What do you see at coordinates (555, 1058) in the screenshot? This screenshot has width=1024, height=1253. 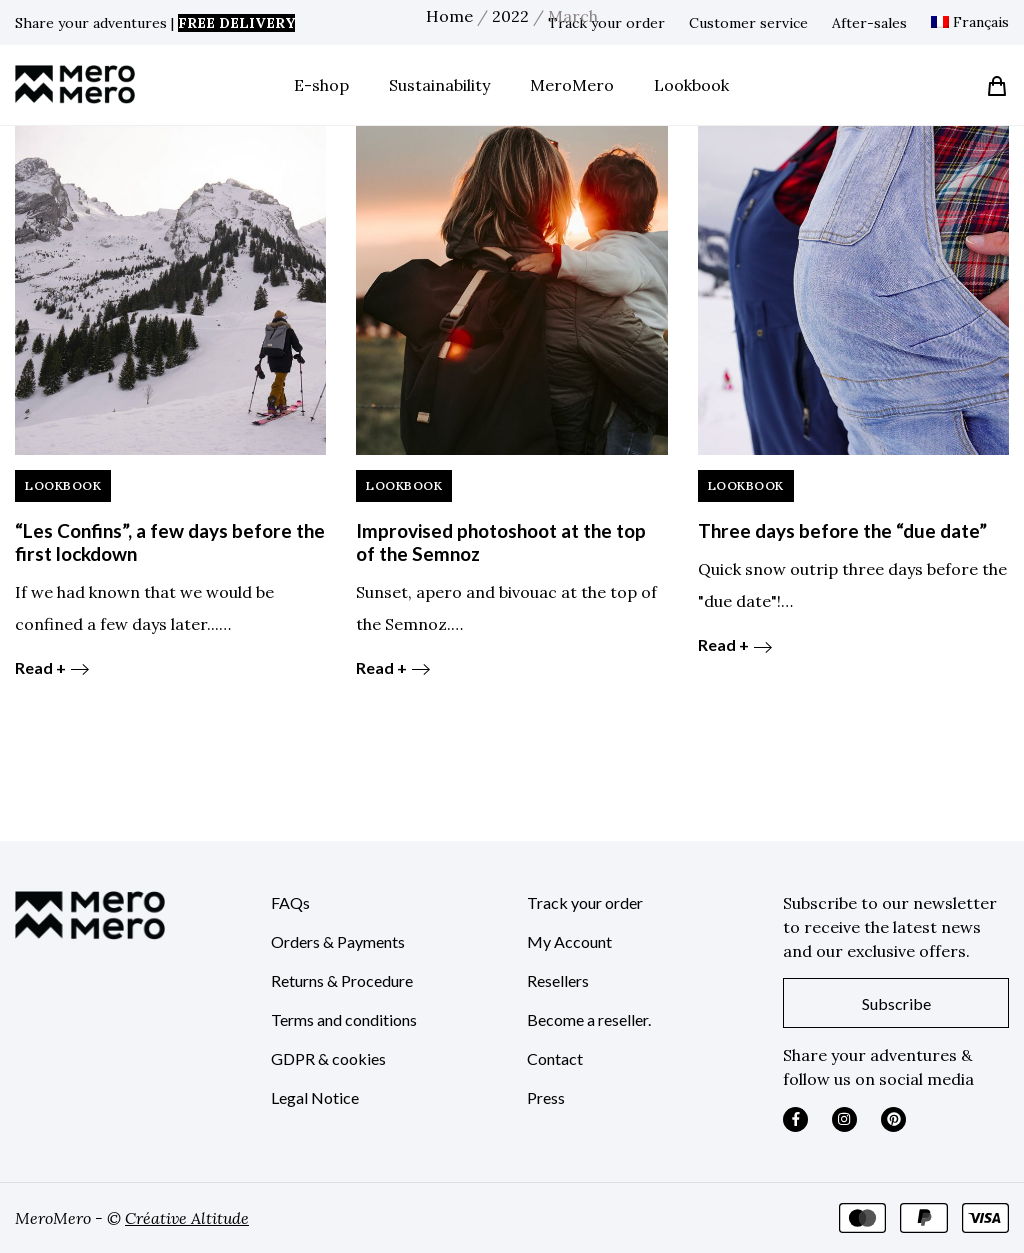 I see `Contact` at bounding box center [555, 1058].